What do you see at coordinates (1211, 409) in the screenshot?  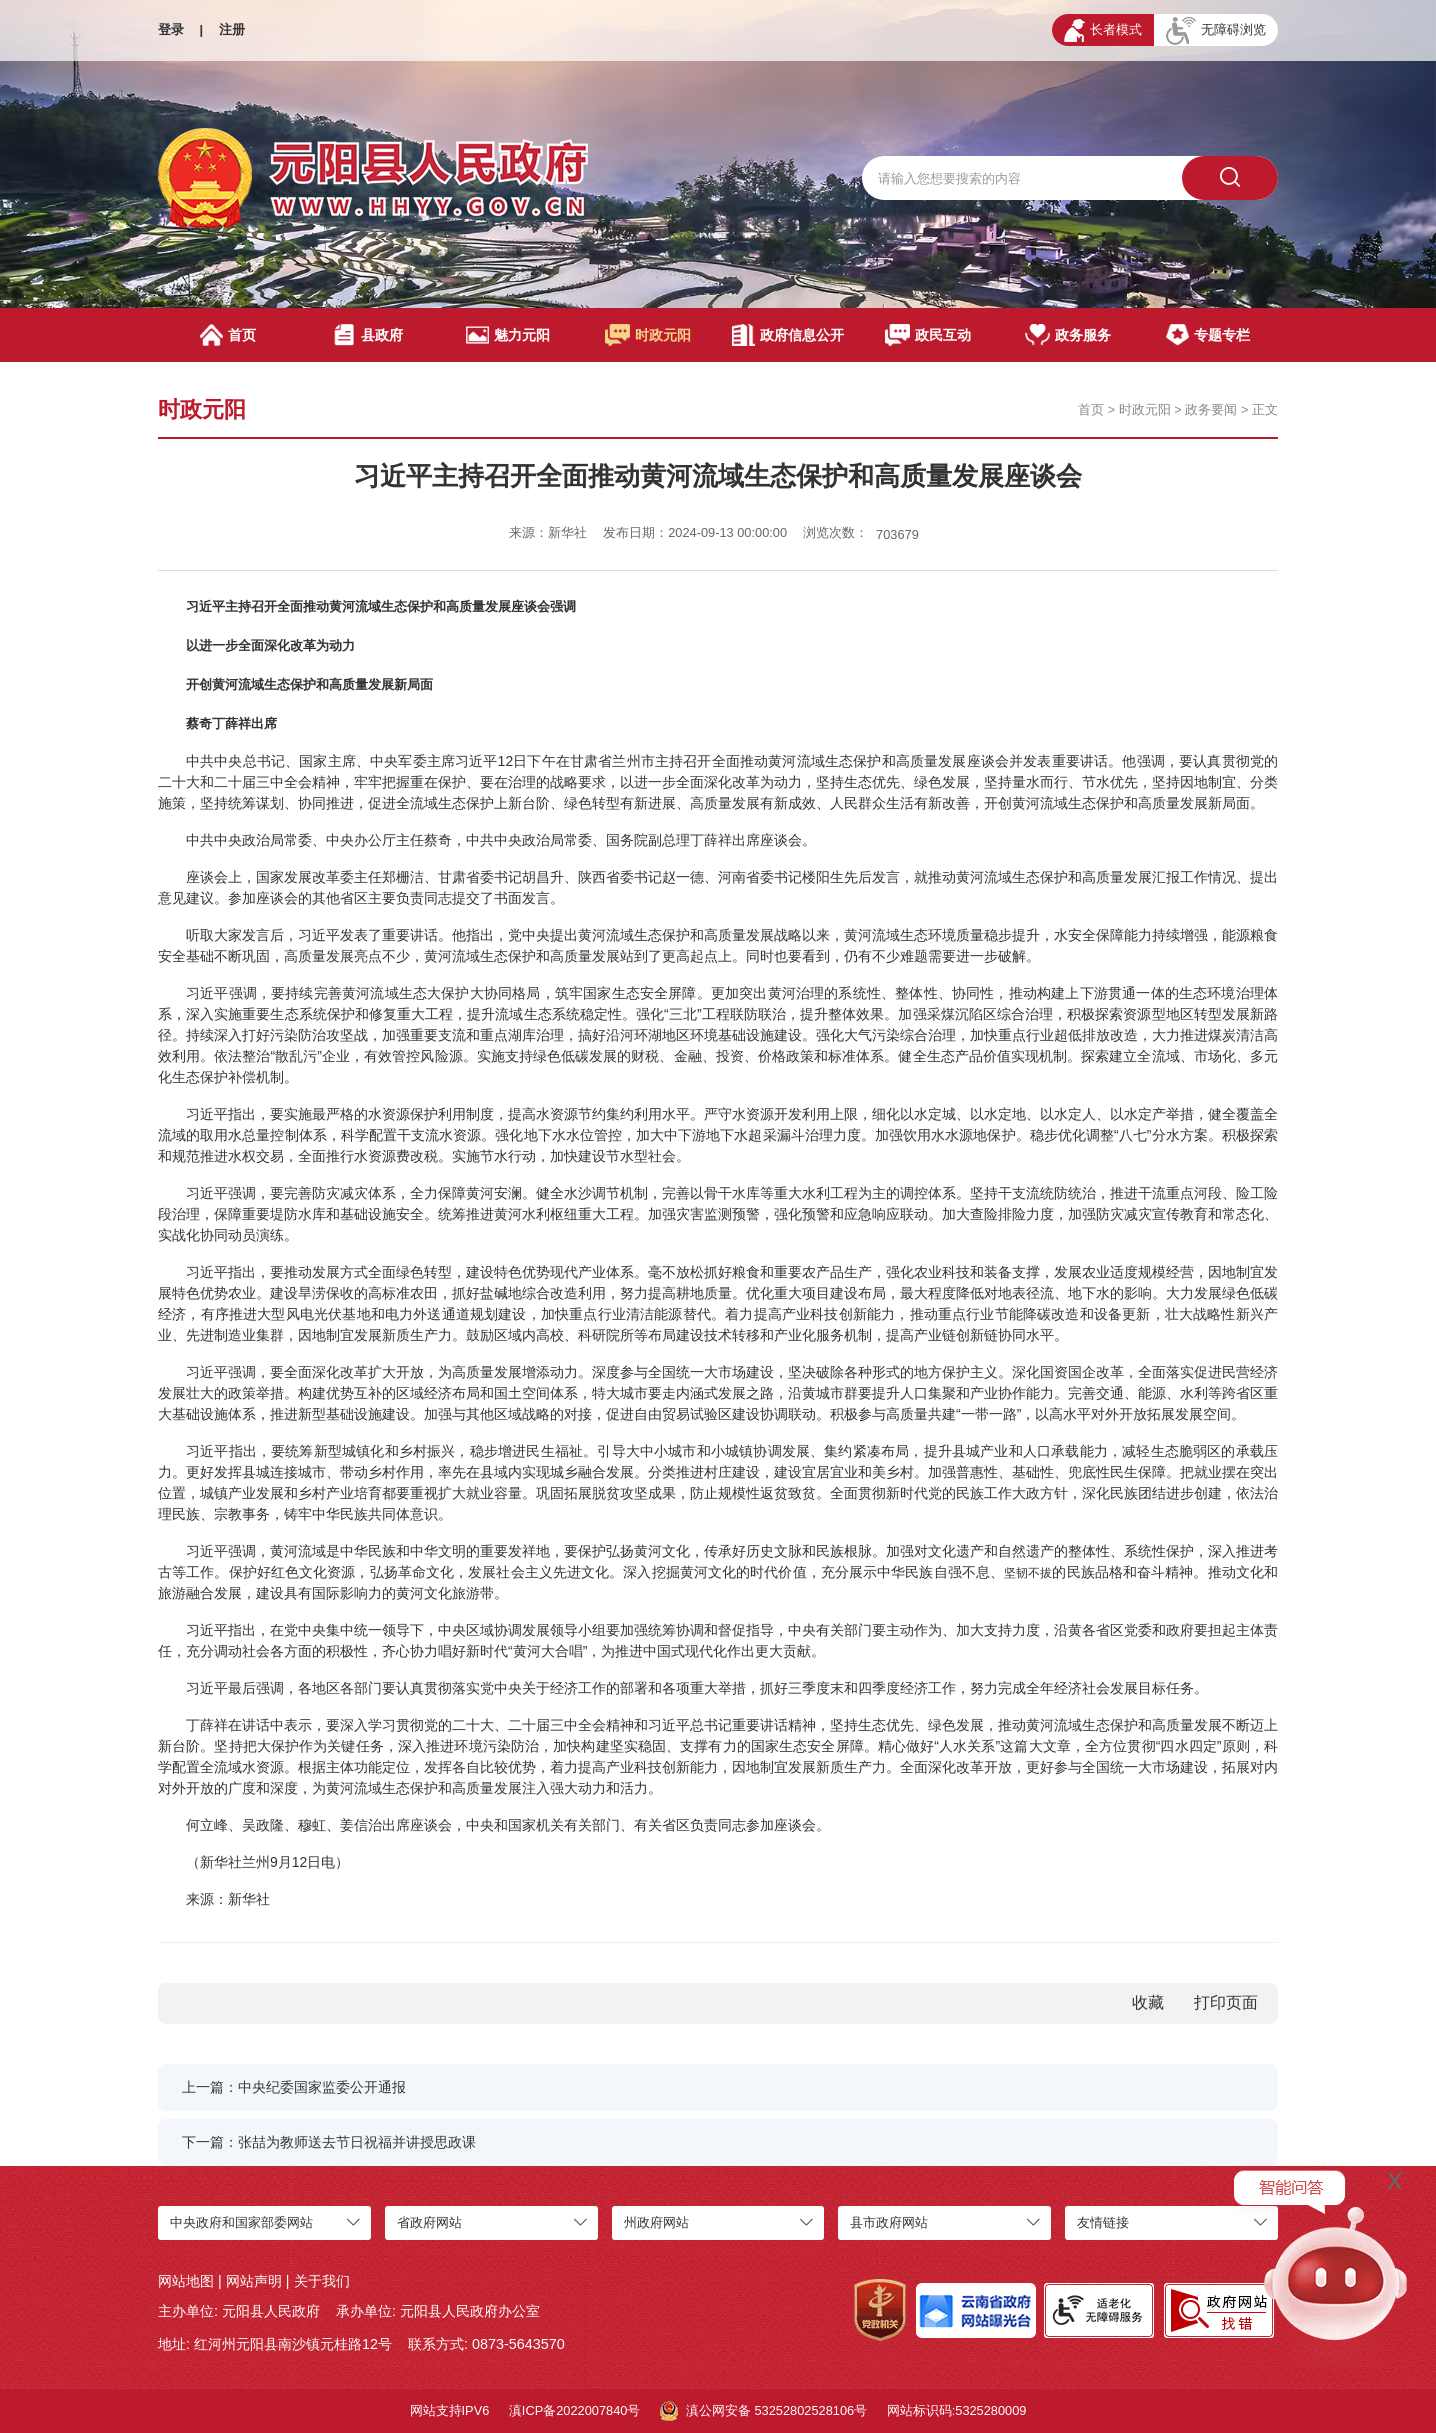 I see `政务要闻` at bounding box center [1211, 409].